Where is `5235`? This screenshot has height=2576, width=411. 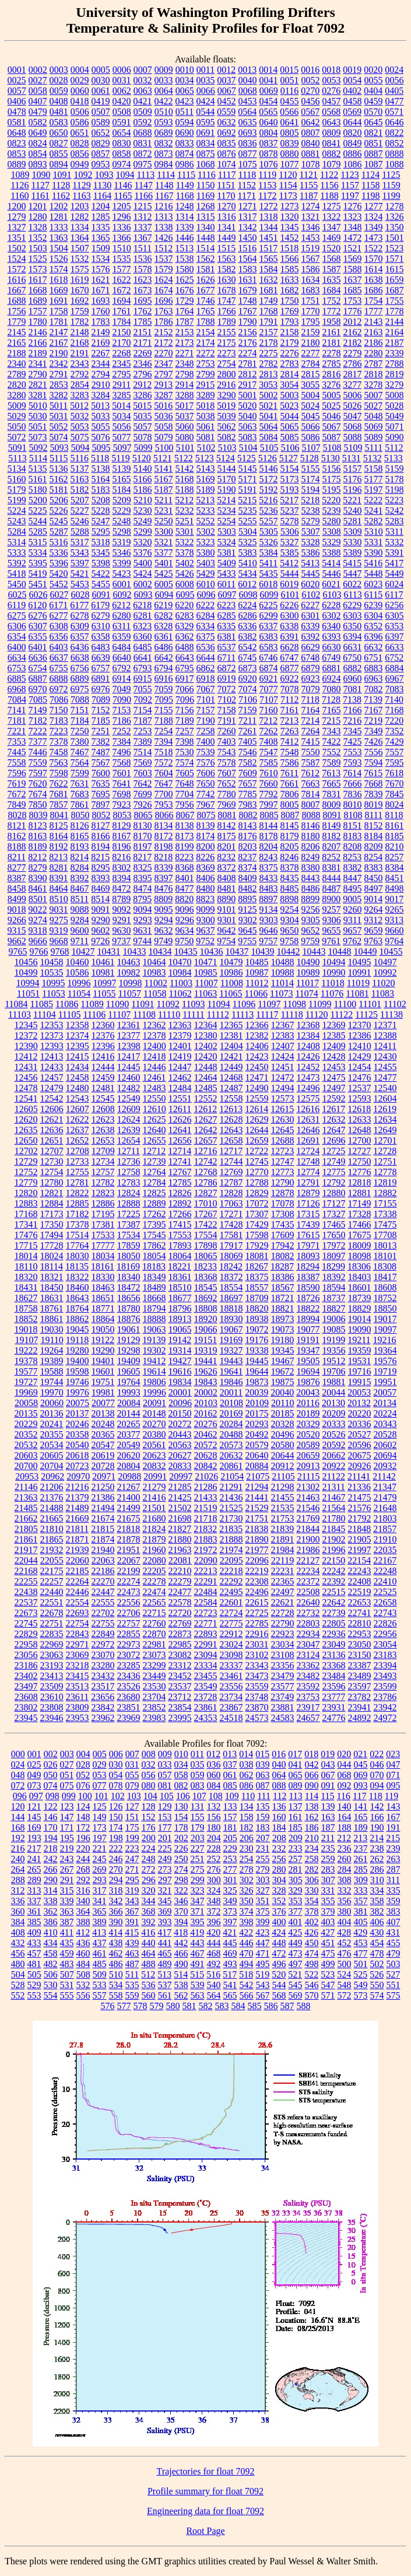 5235 is located at coordinates (247, 511).